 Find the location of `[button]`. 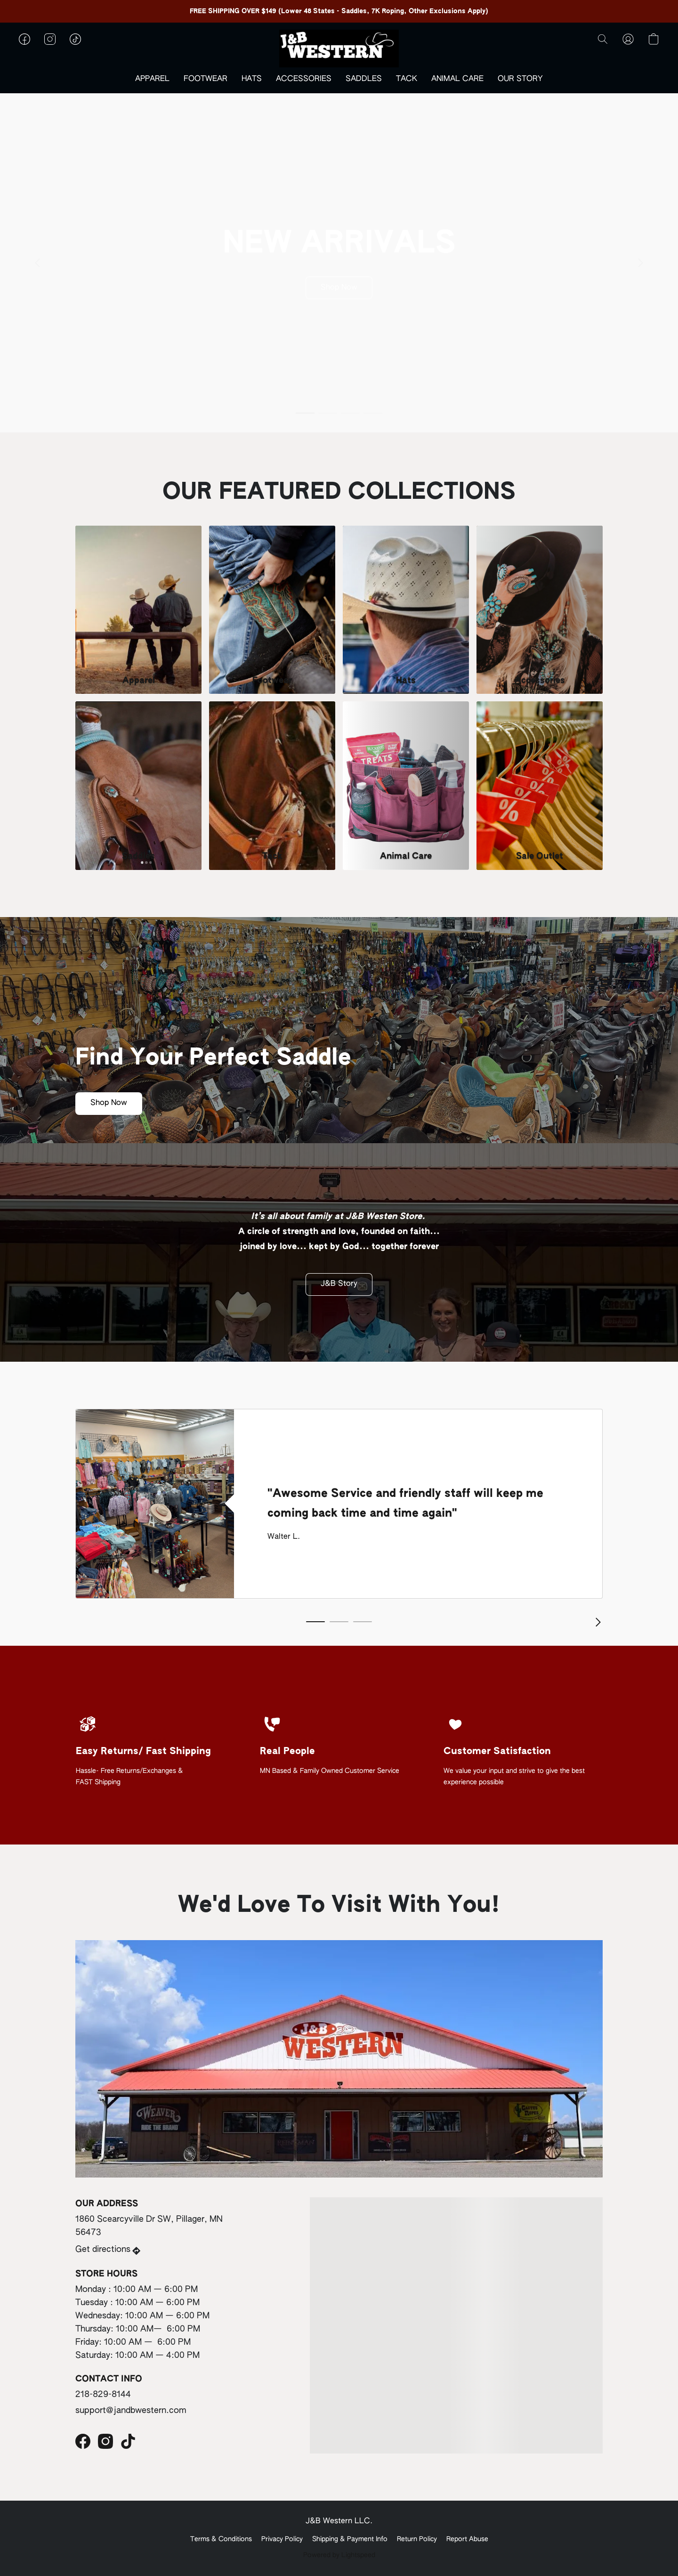

[button] is located at coordinates (339, 48).